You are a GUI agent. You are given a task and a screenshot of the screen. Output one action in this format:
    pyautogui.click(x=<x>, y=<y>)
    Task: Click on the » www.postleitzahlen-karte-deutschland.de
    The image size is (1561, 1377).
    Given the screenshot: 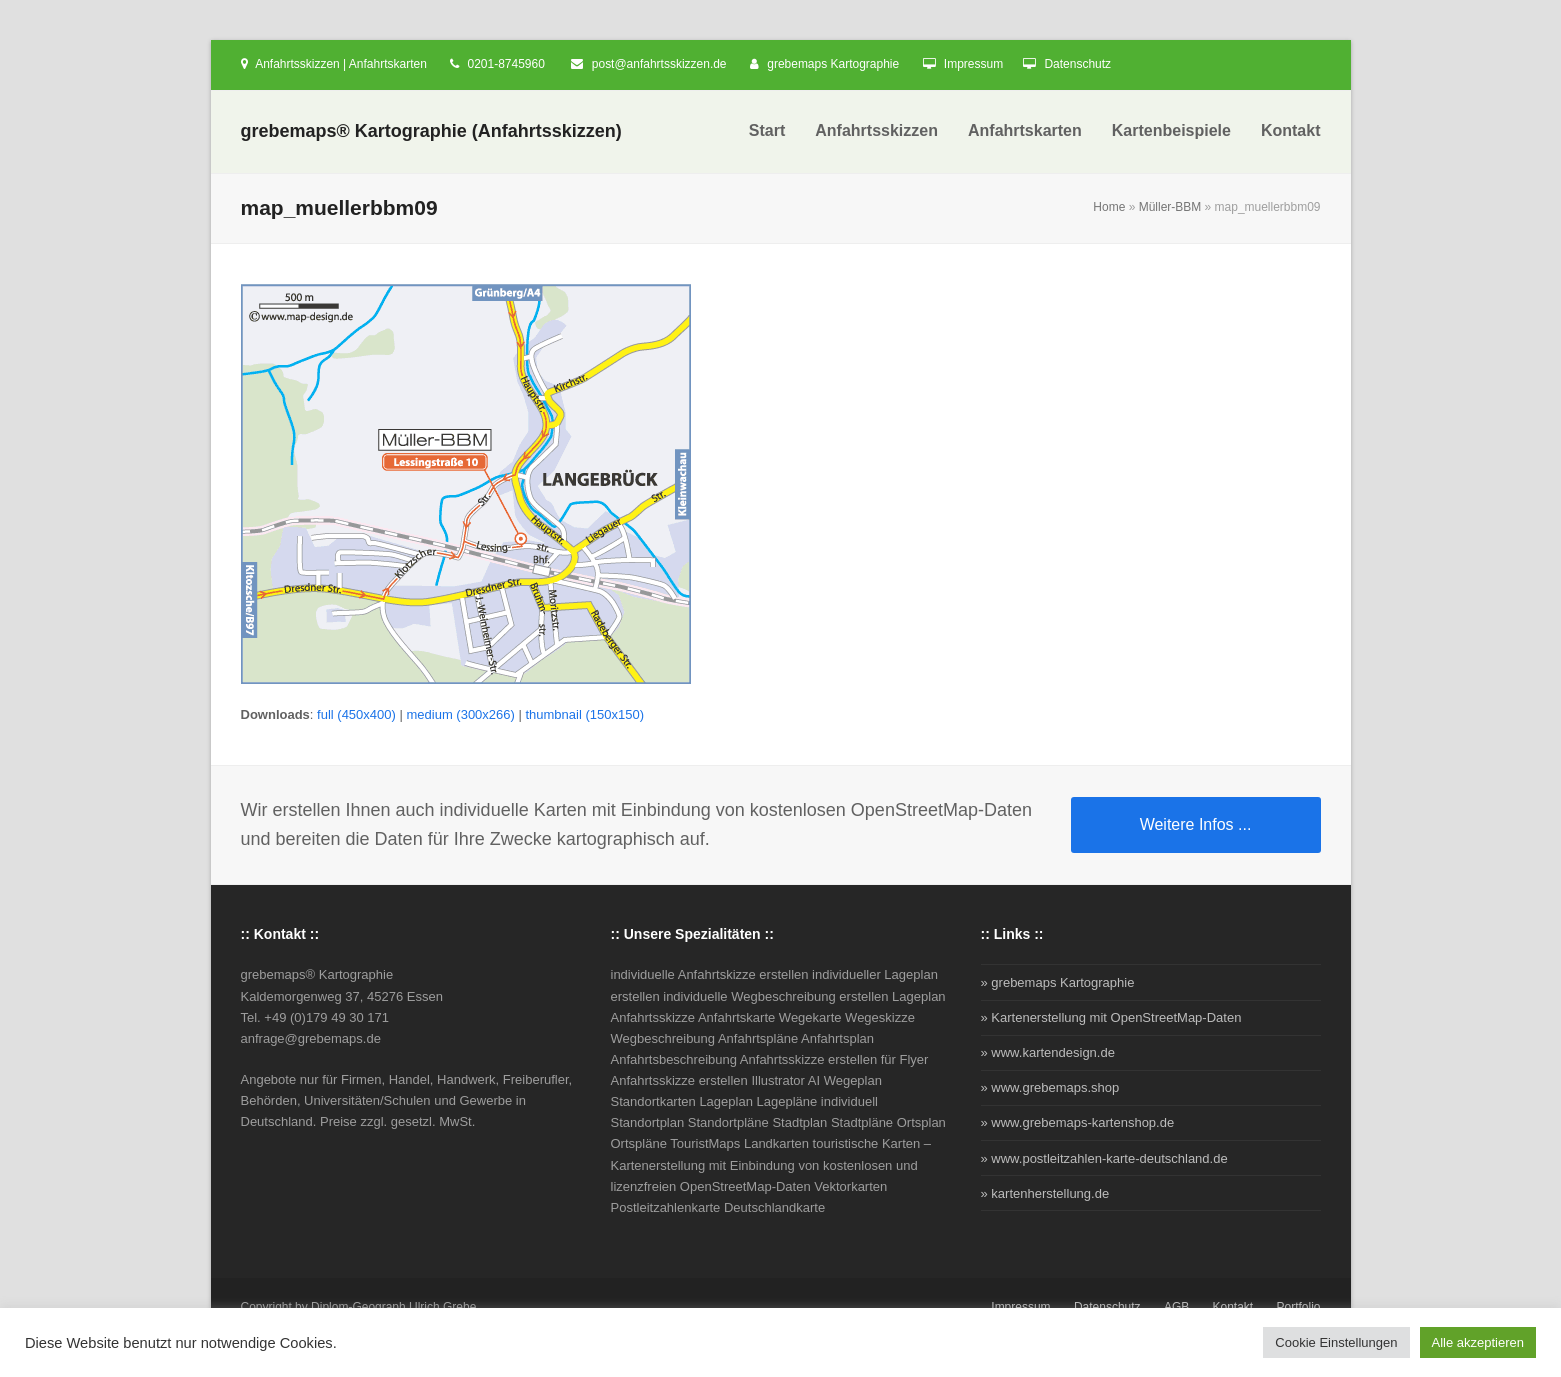 What is the action you would take?
    pyautogui.click(x=1104, y=1158)
    